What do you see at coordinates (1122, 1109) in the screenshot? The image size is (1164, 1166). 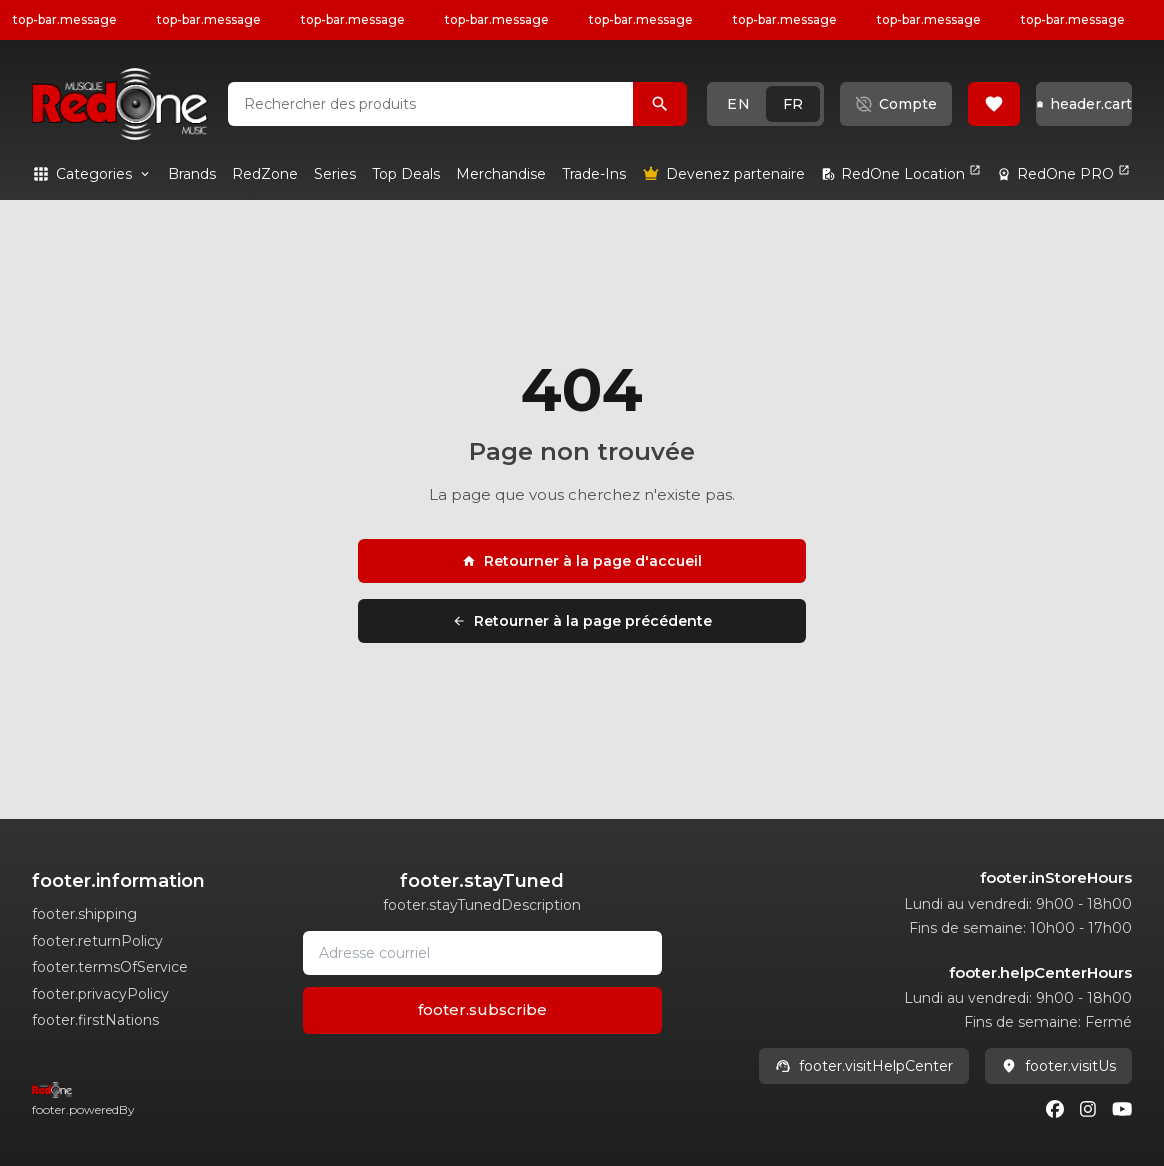 I see `[Youtube]` at bounding box center [1122, 1109].